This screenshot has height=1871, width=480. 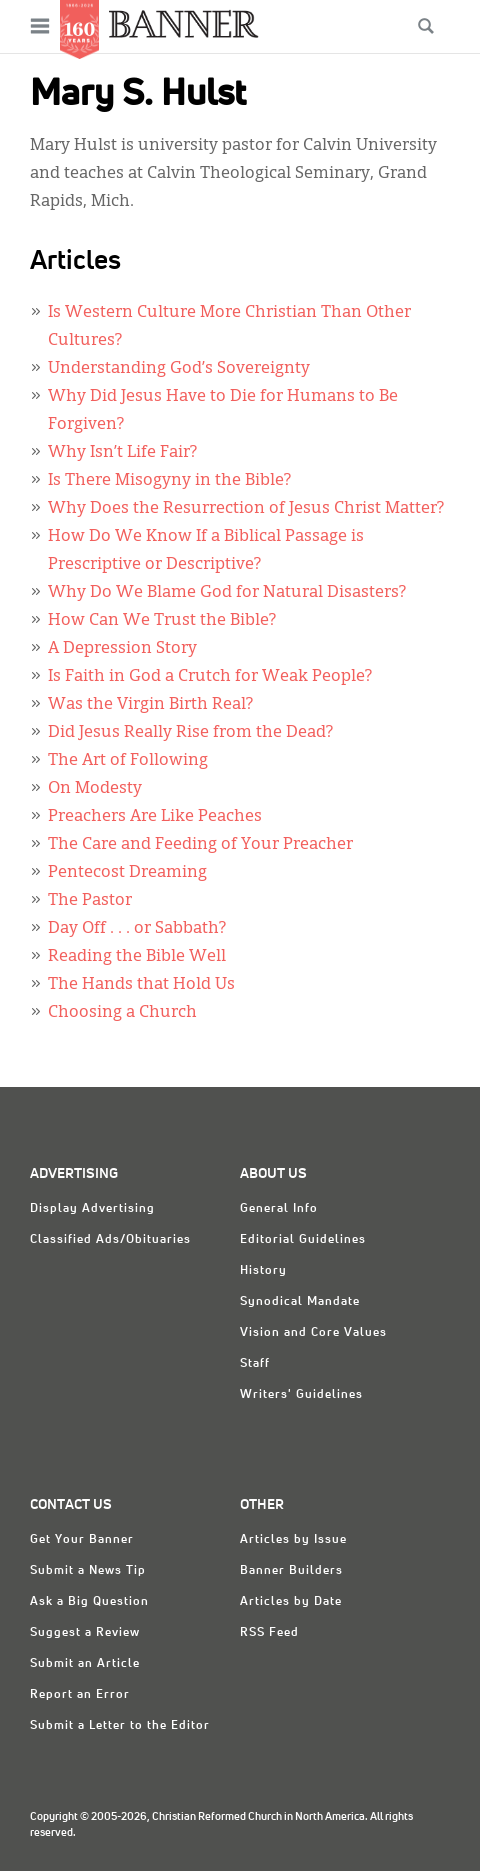 I want to click on The Hands that Hold Us, so click(x=141, y=985).